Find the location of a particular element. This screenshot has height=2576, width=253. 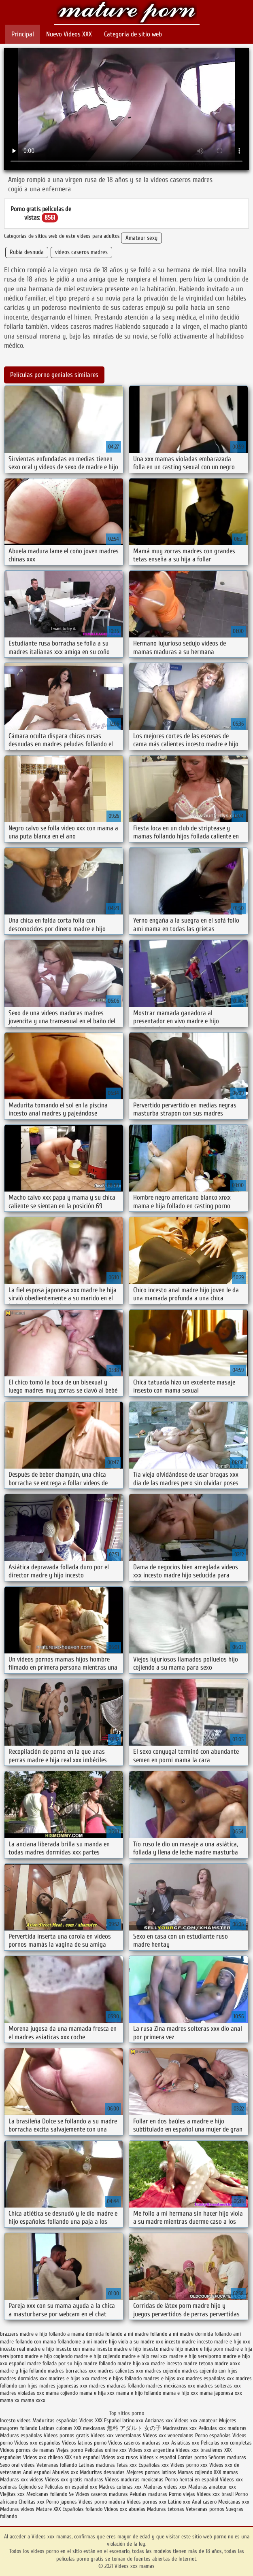

Videos xxx españolas is located at coordinates (37, 2442).